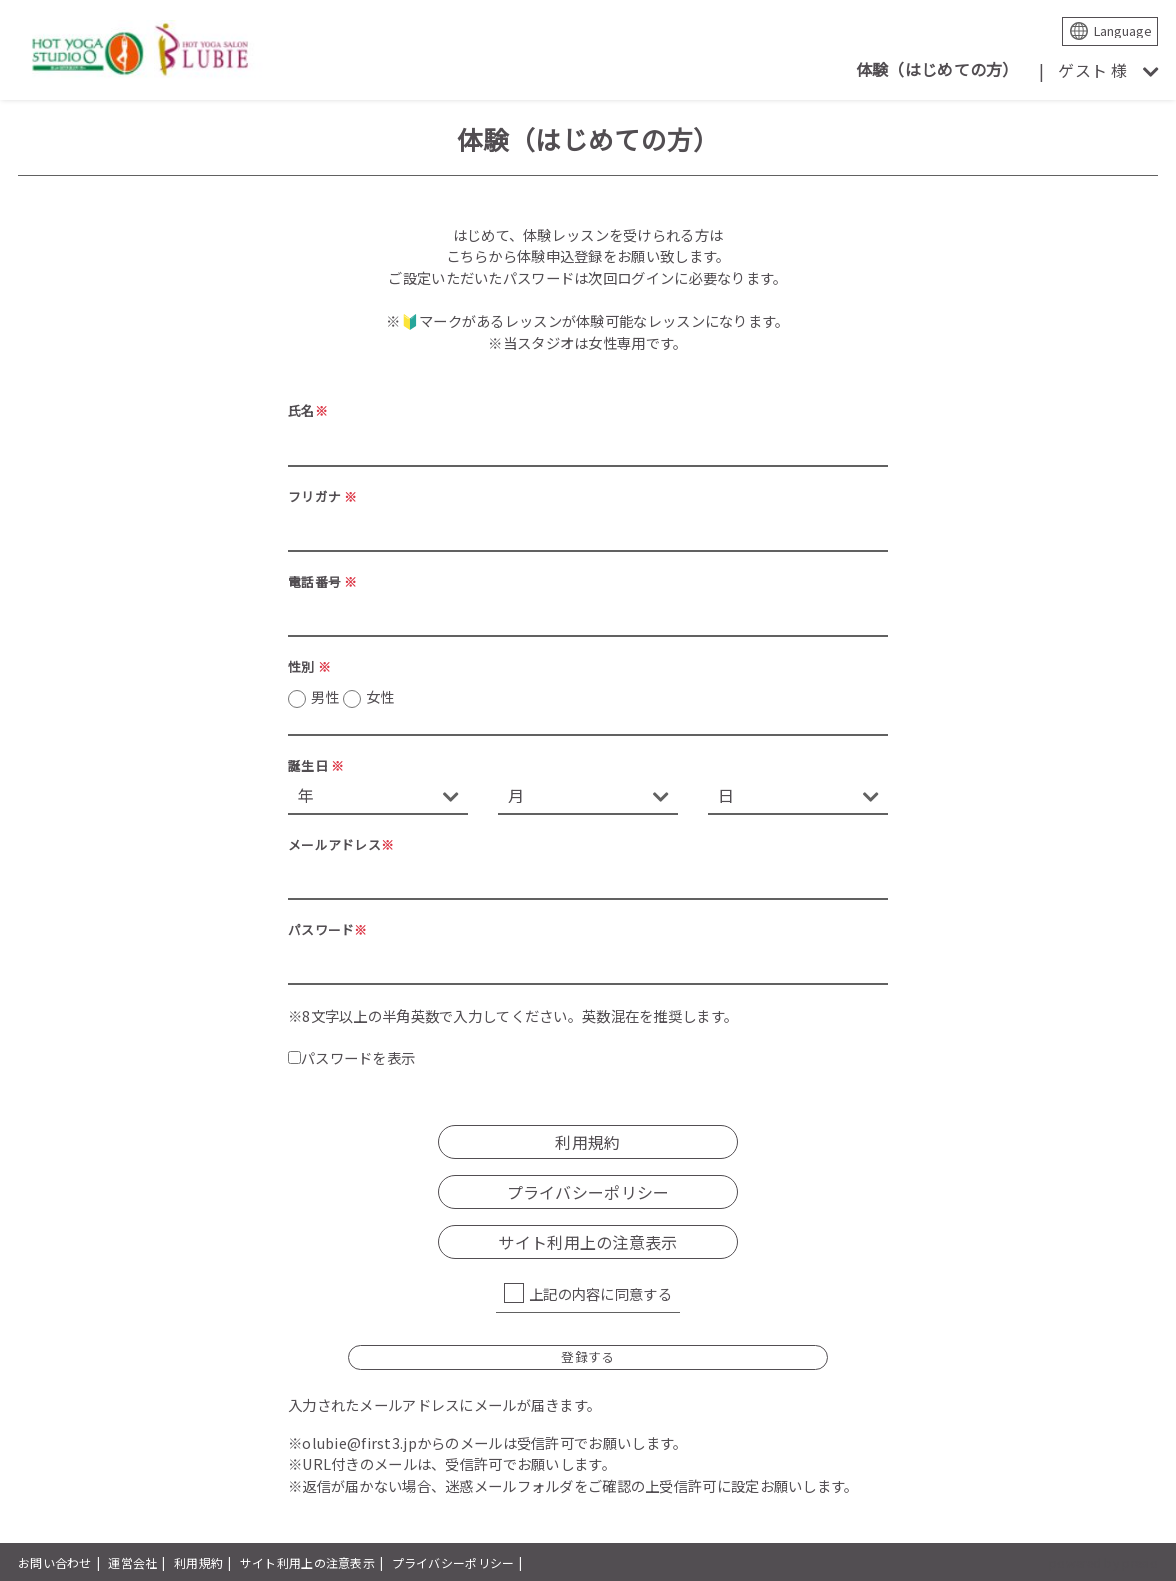 This screenshot has width=1176, height=1581. I want to click on 利用規約, so click(587, 1142).